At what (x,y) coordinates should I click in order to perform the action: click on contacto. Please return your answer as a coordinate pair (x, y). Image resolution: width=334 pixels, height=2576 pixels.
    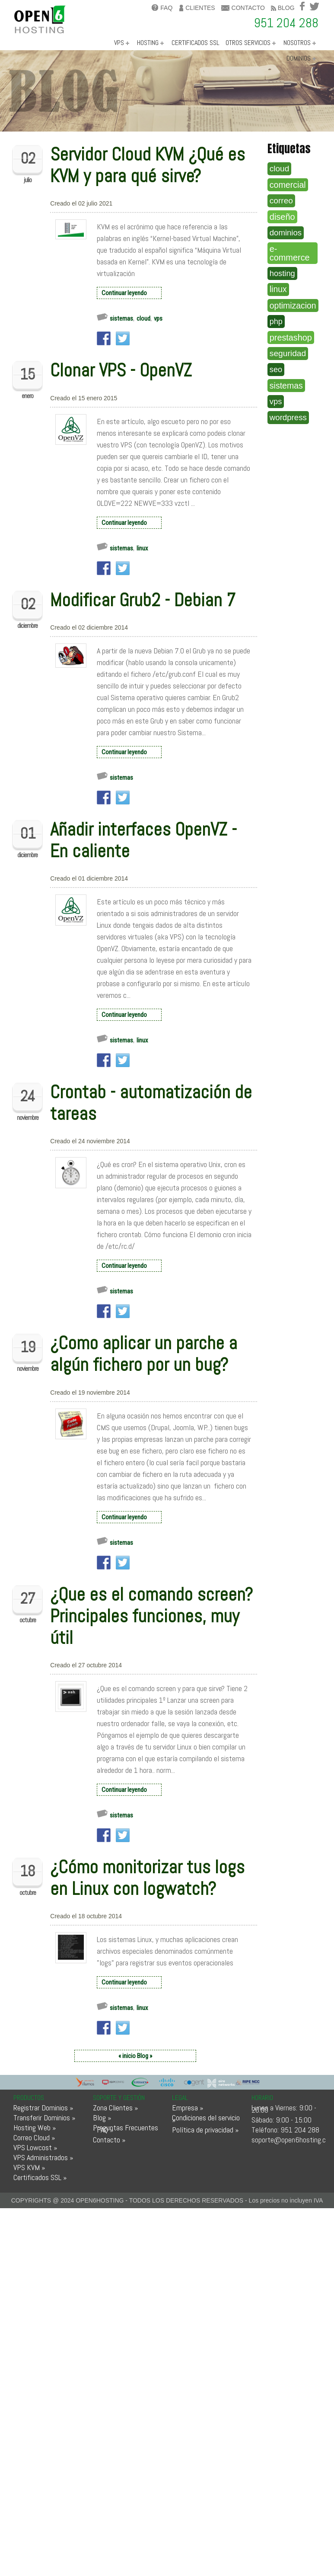
    Looking at the image, I should click on (243, 7).